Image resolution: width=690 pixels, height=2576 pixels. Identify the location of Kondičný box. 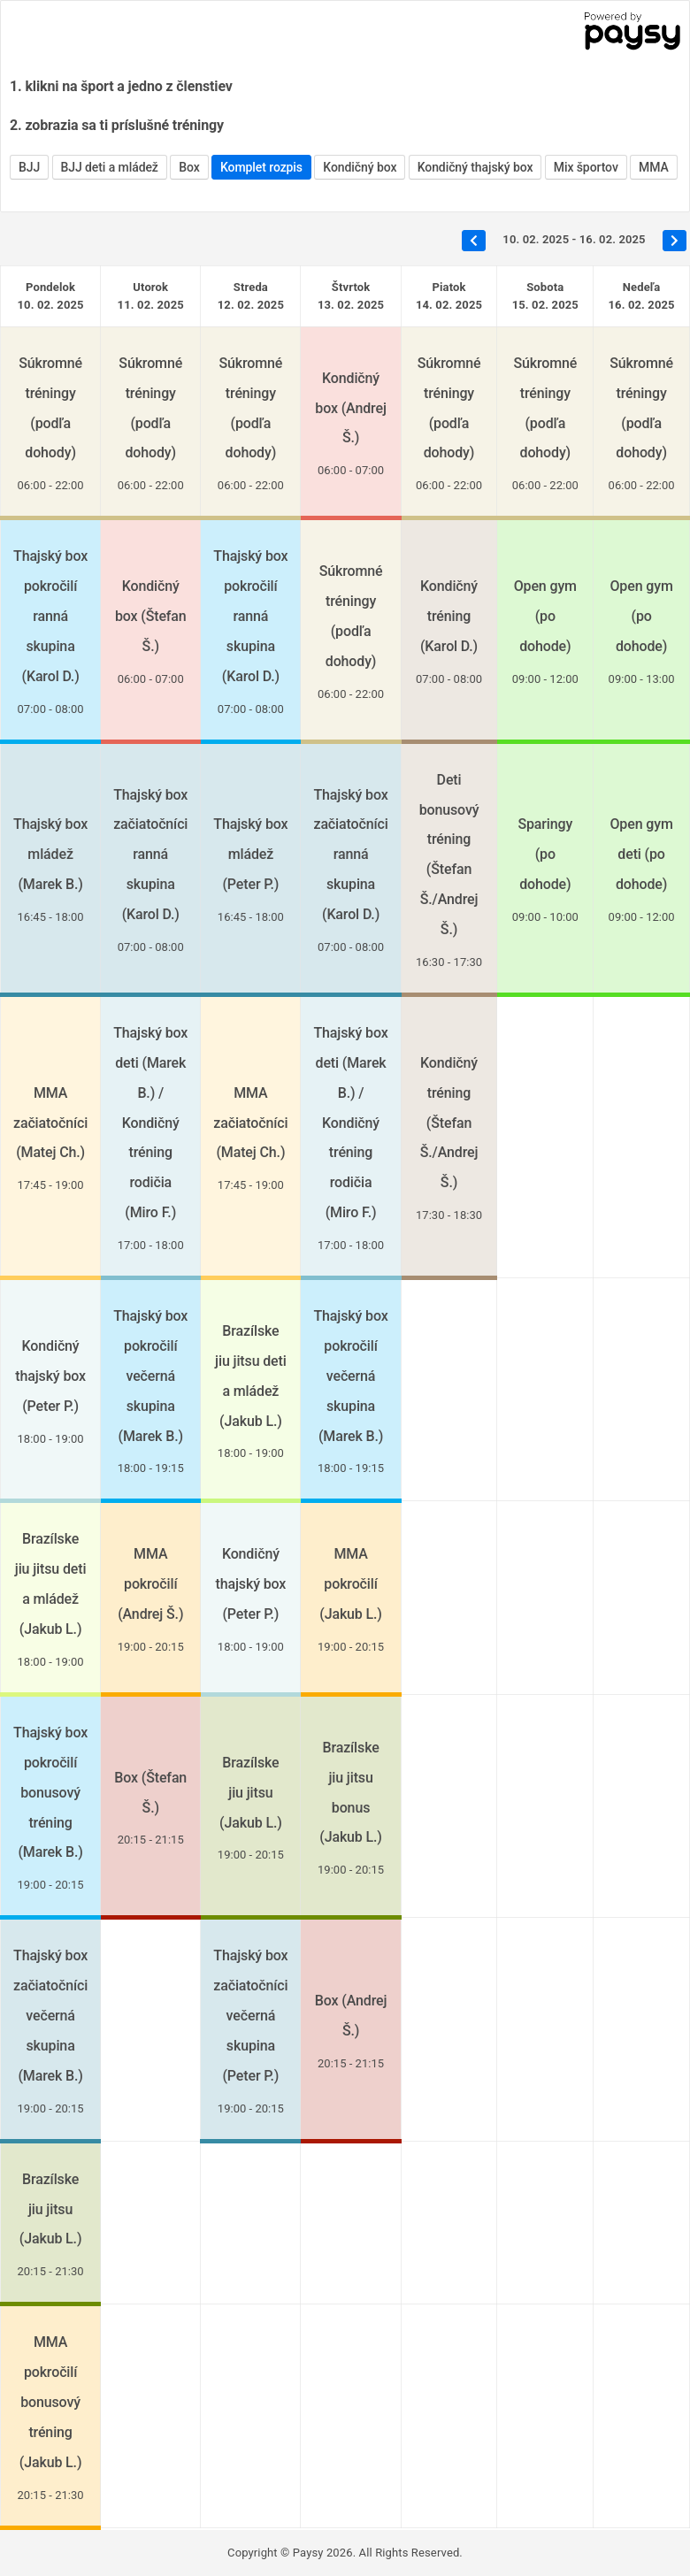
(359, 167).